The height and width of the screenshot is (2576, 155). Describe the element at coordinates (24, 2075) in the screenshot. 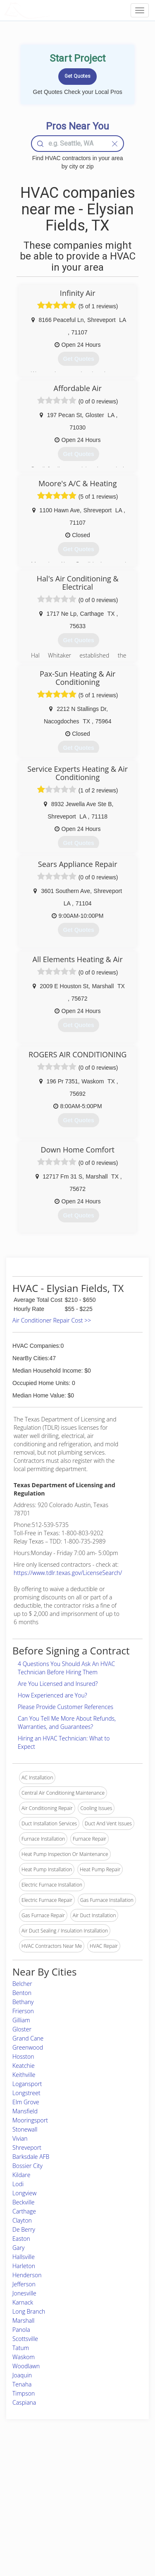

I see `Keithville` at that location.